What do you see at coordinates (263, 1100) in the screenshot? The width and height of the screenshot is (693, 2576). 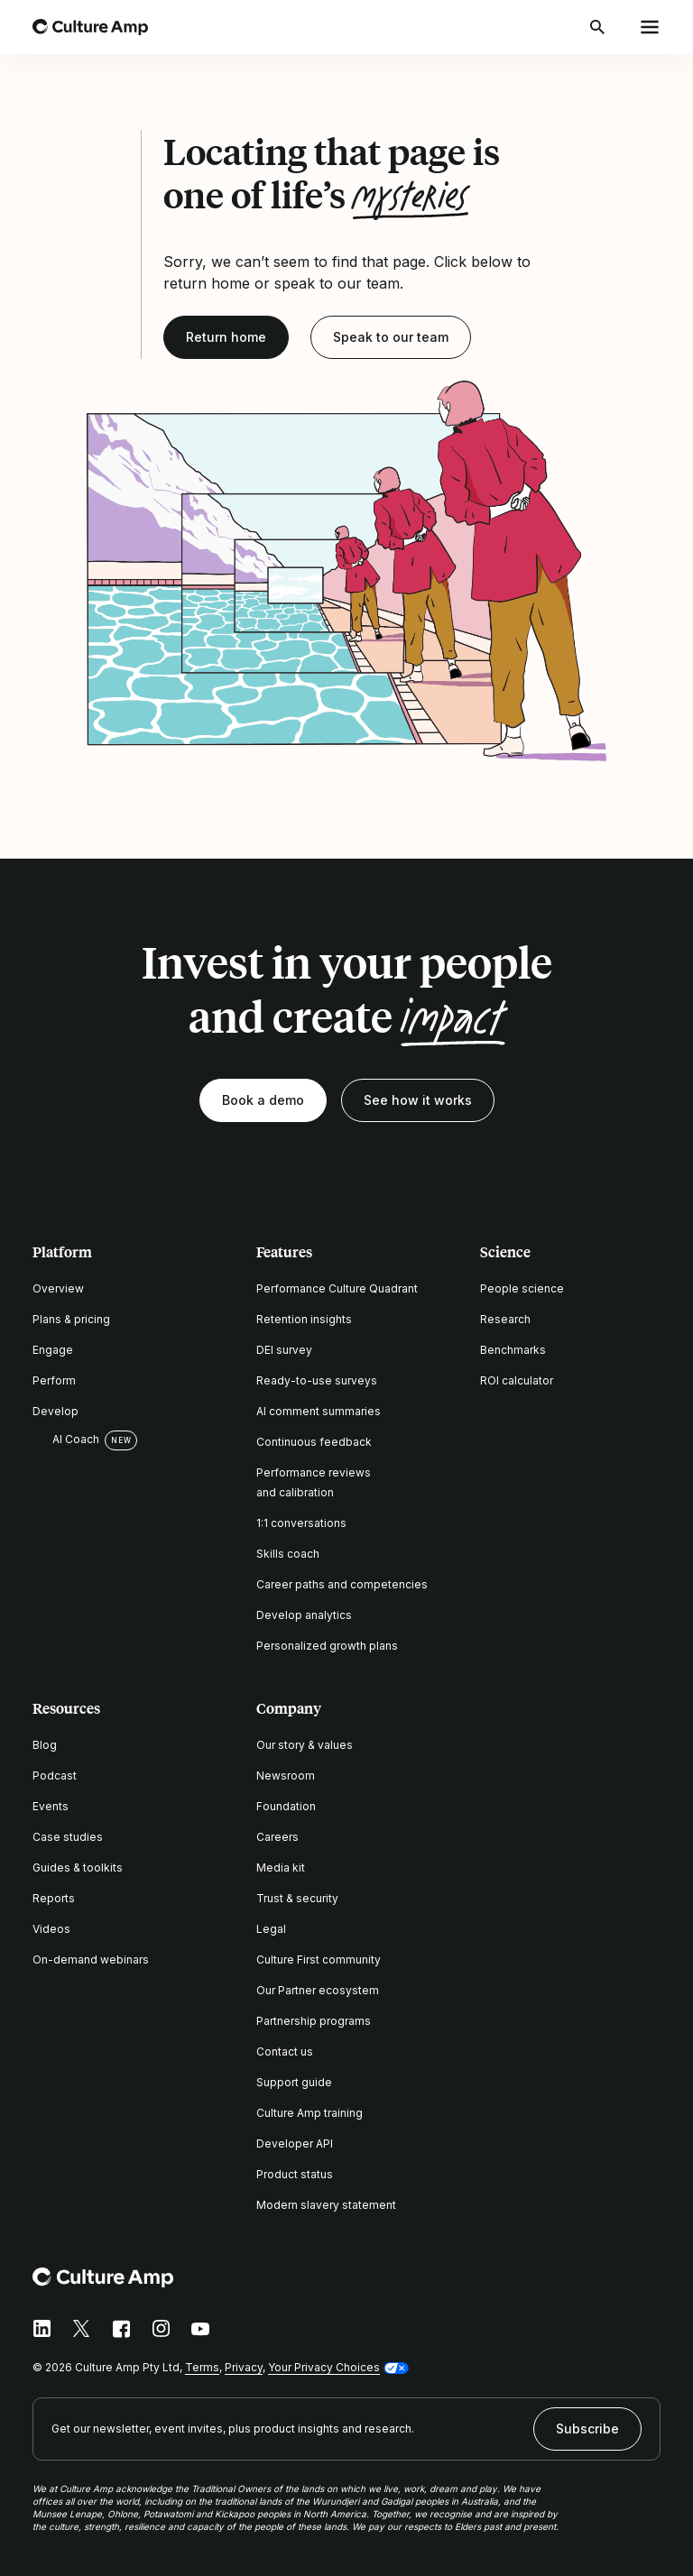 I see `Book a demo` at bounding box center [263, 1100].